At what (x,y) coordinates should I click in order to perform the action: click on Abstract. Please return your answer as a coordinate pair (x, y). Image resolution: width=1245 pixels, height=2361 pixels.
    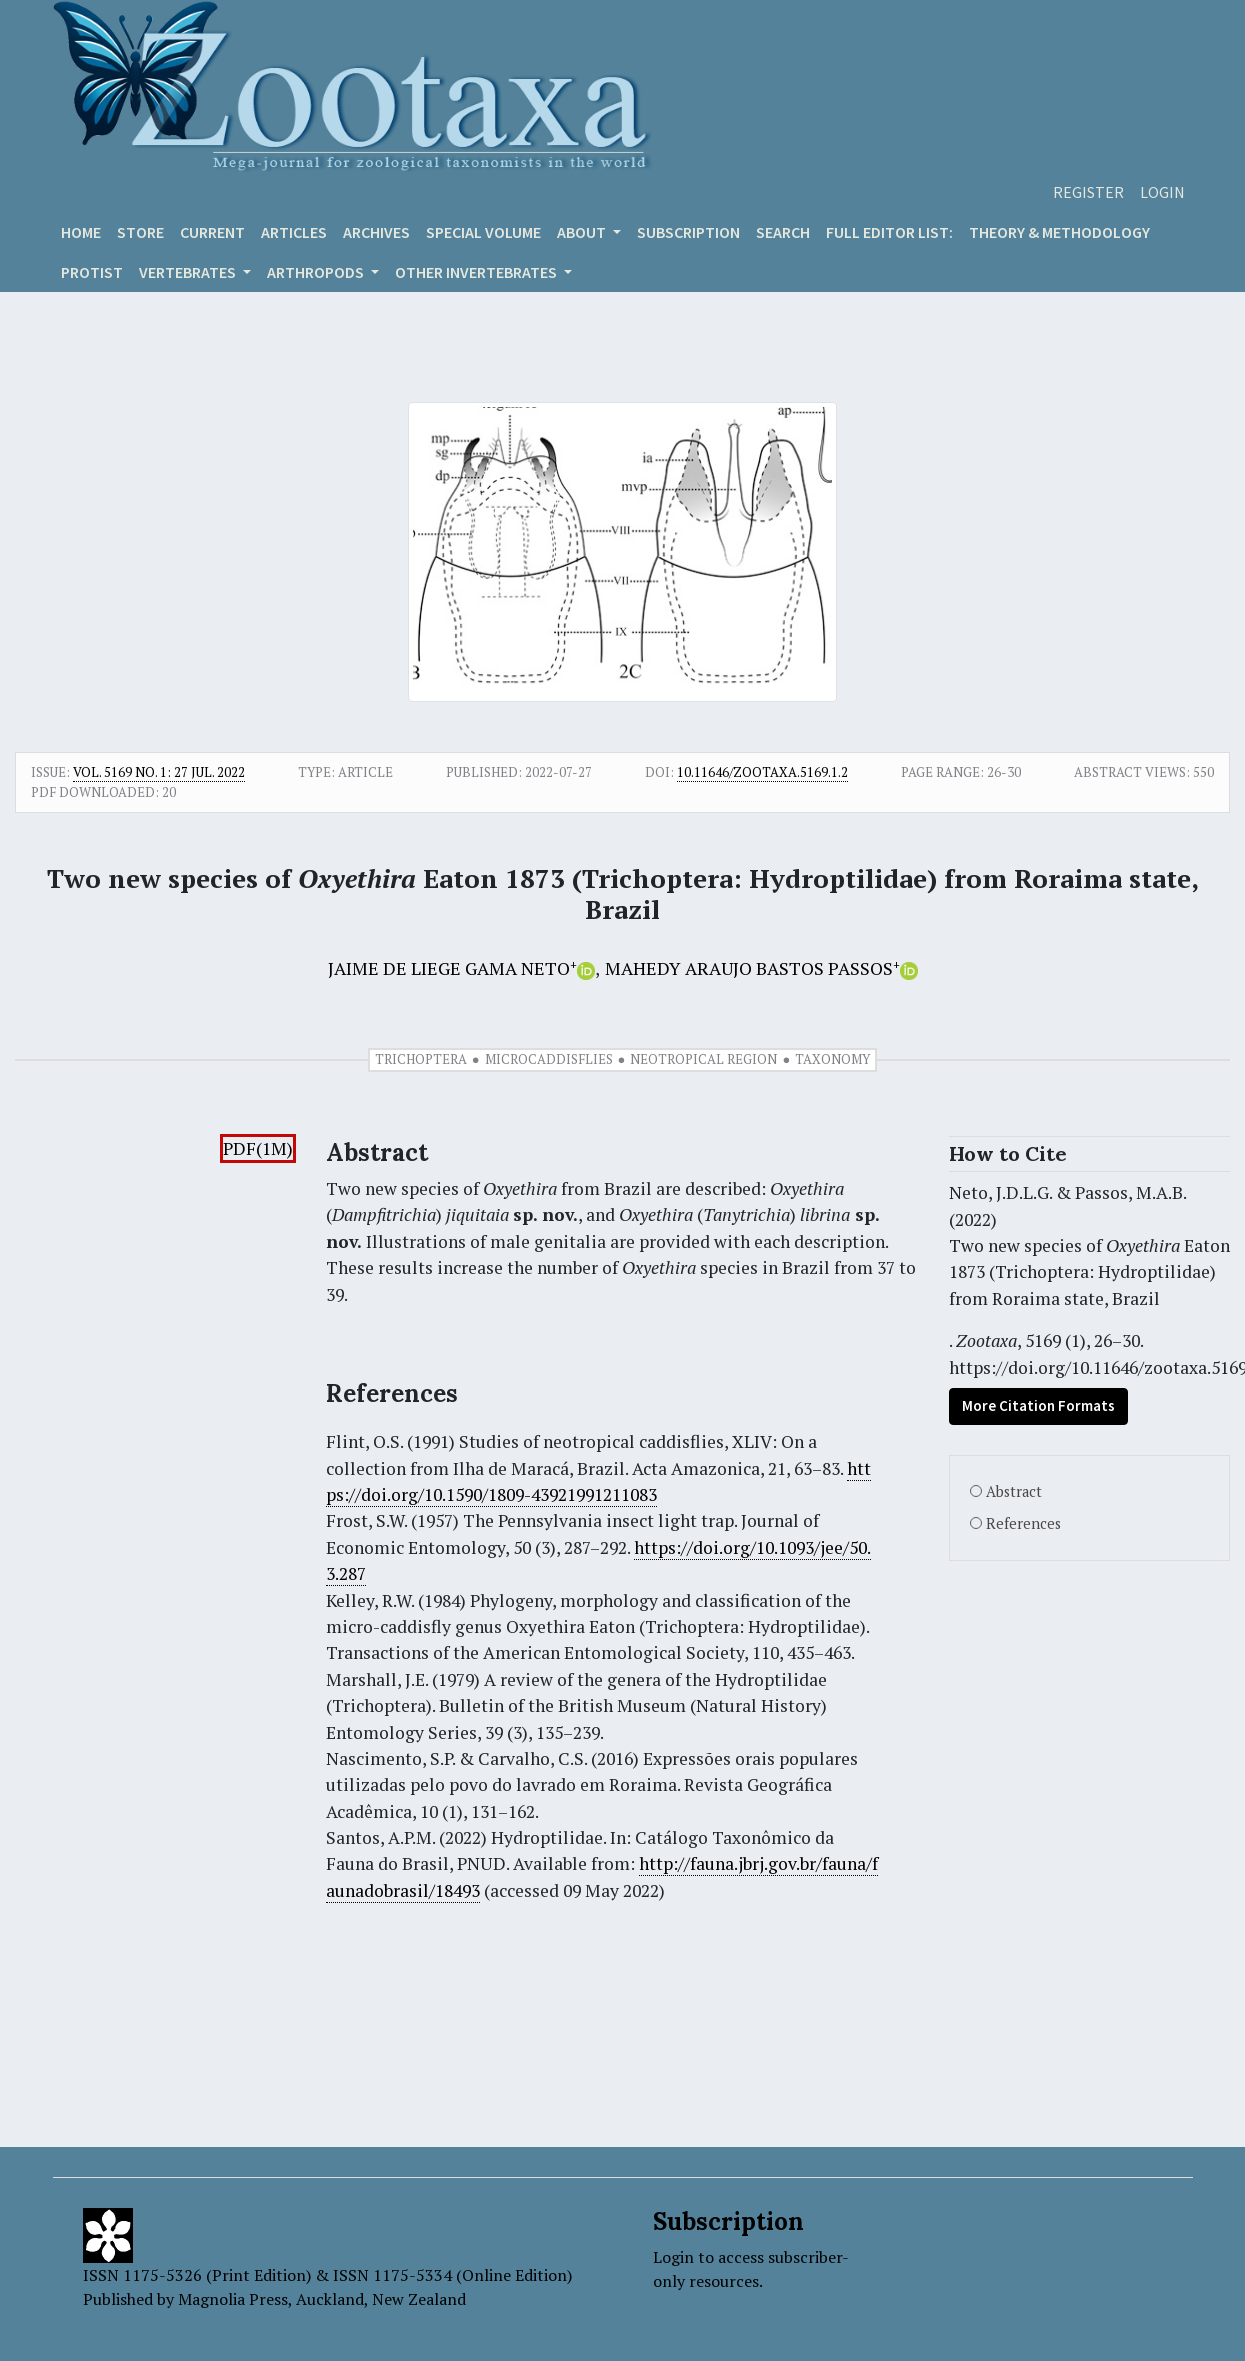
    Looking at the image, I should click on (1014, 1491).